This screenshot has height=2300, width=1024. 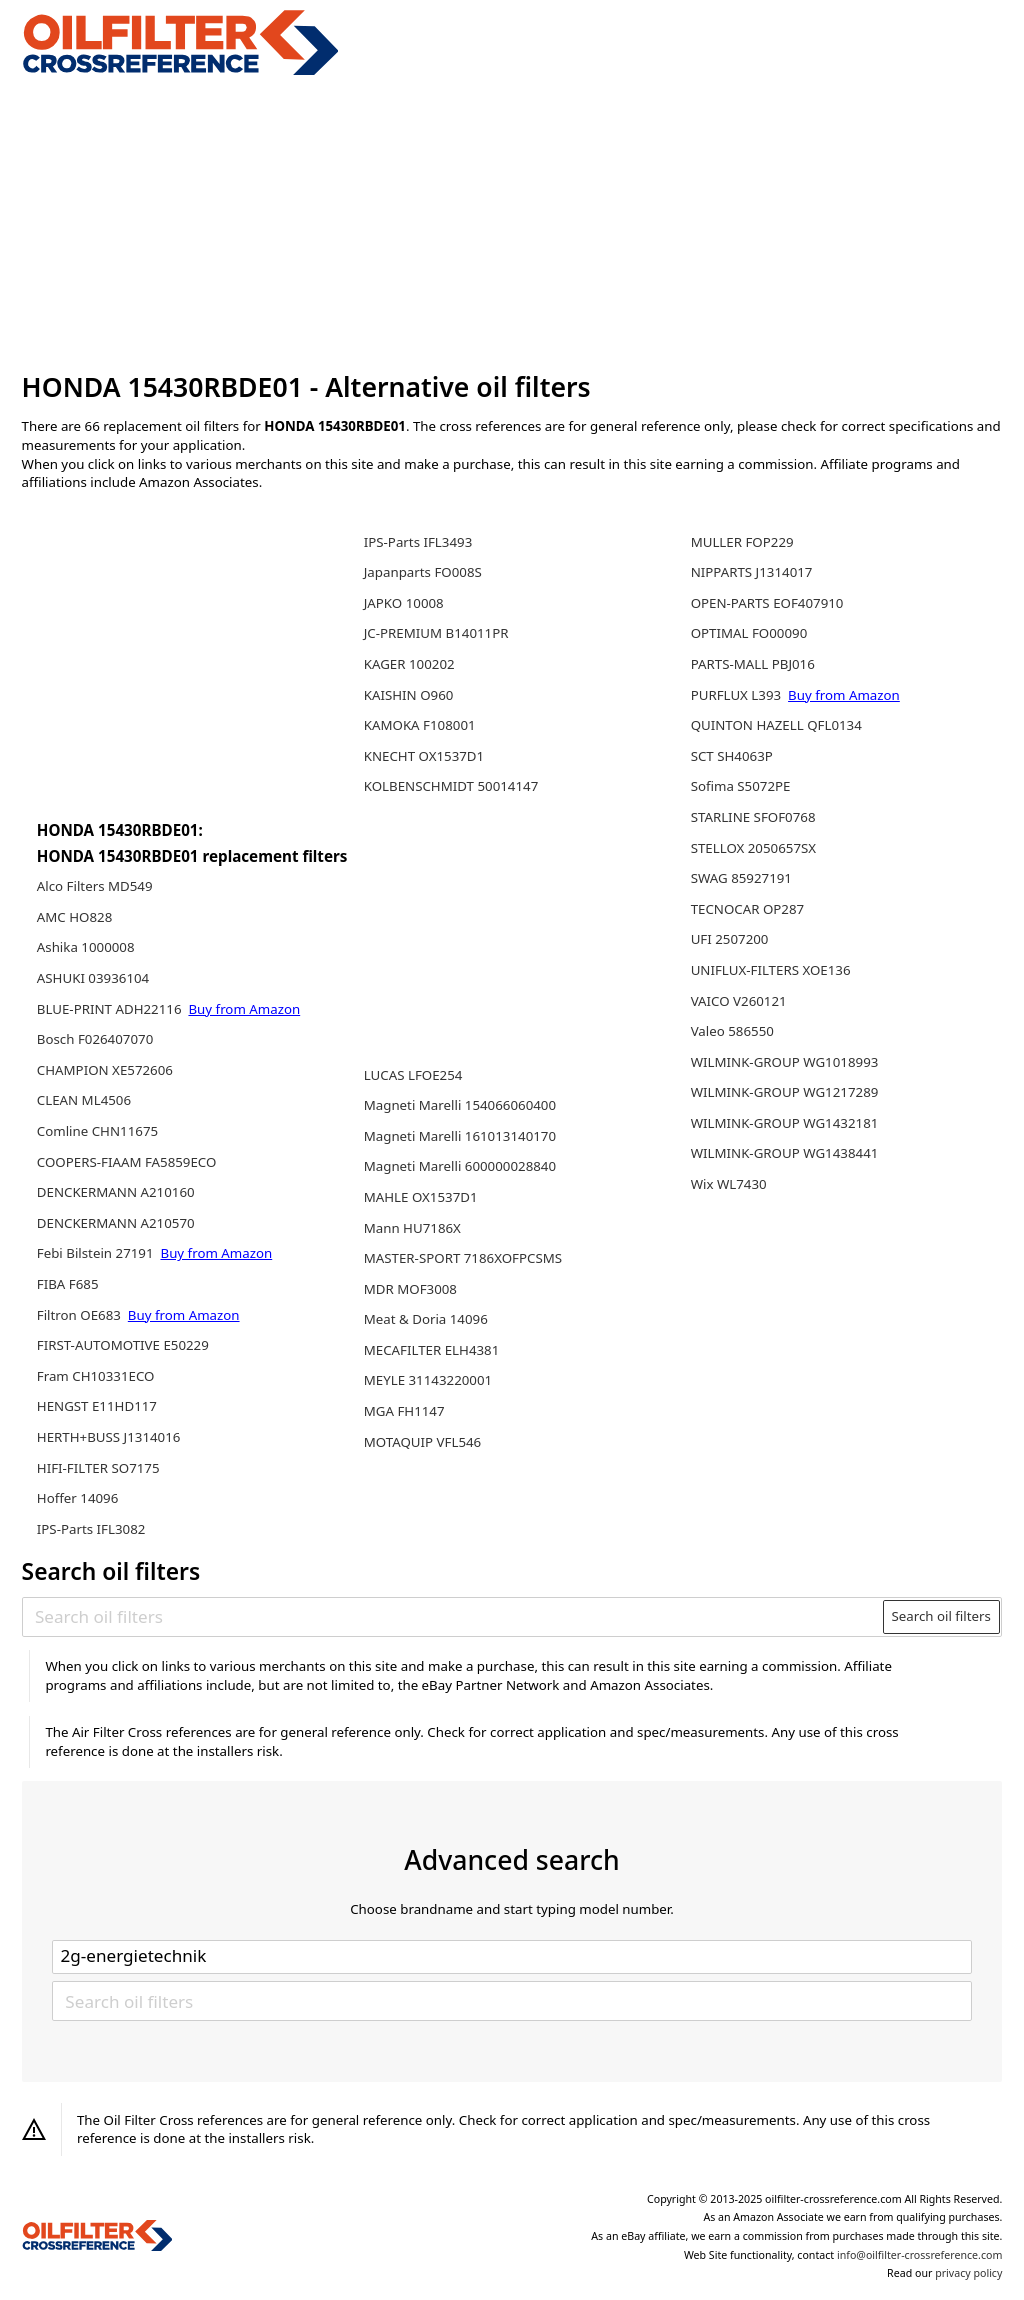 What do you see at coordinates (116, 1223) in the screenshot?
I see `DENCKERMANN A210570` at bounding box center [116, 1223].